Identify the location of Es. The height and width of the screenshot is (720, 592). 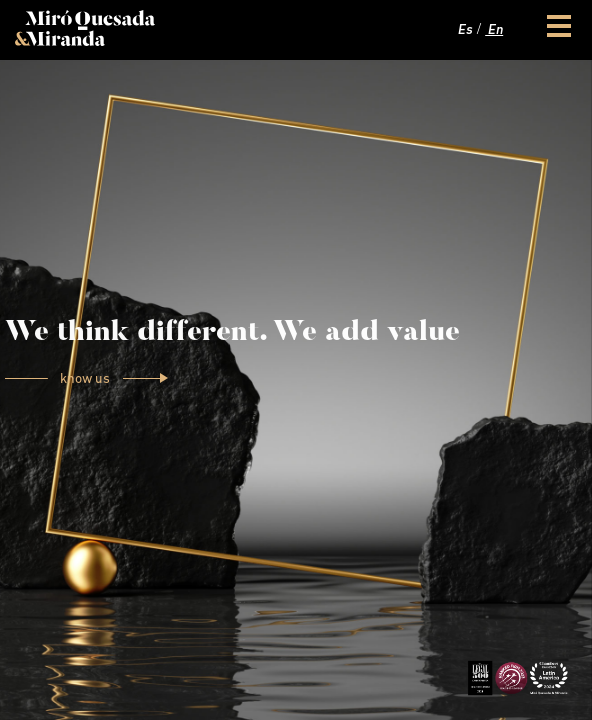
(464, 30).